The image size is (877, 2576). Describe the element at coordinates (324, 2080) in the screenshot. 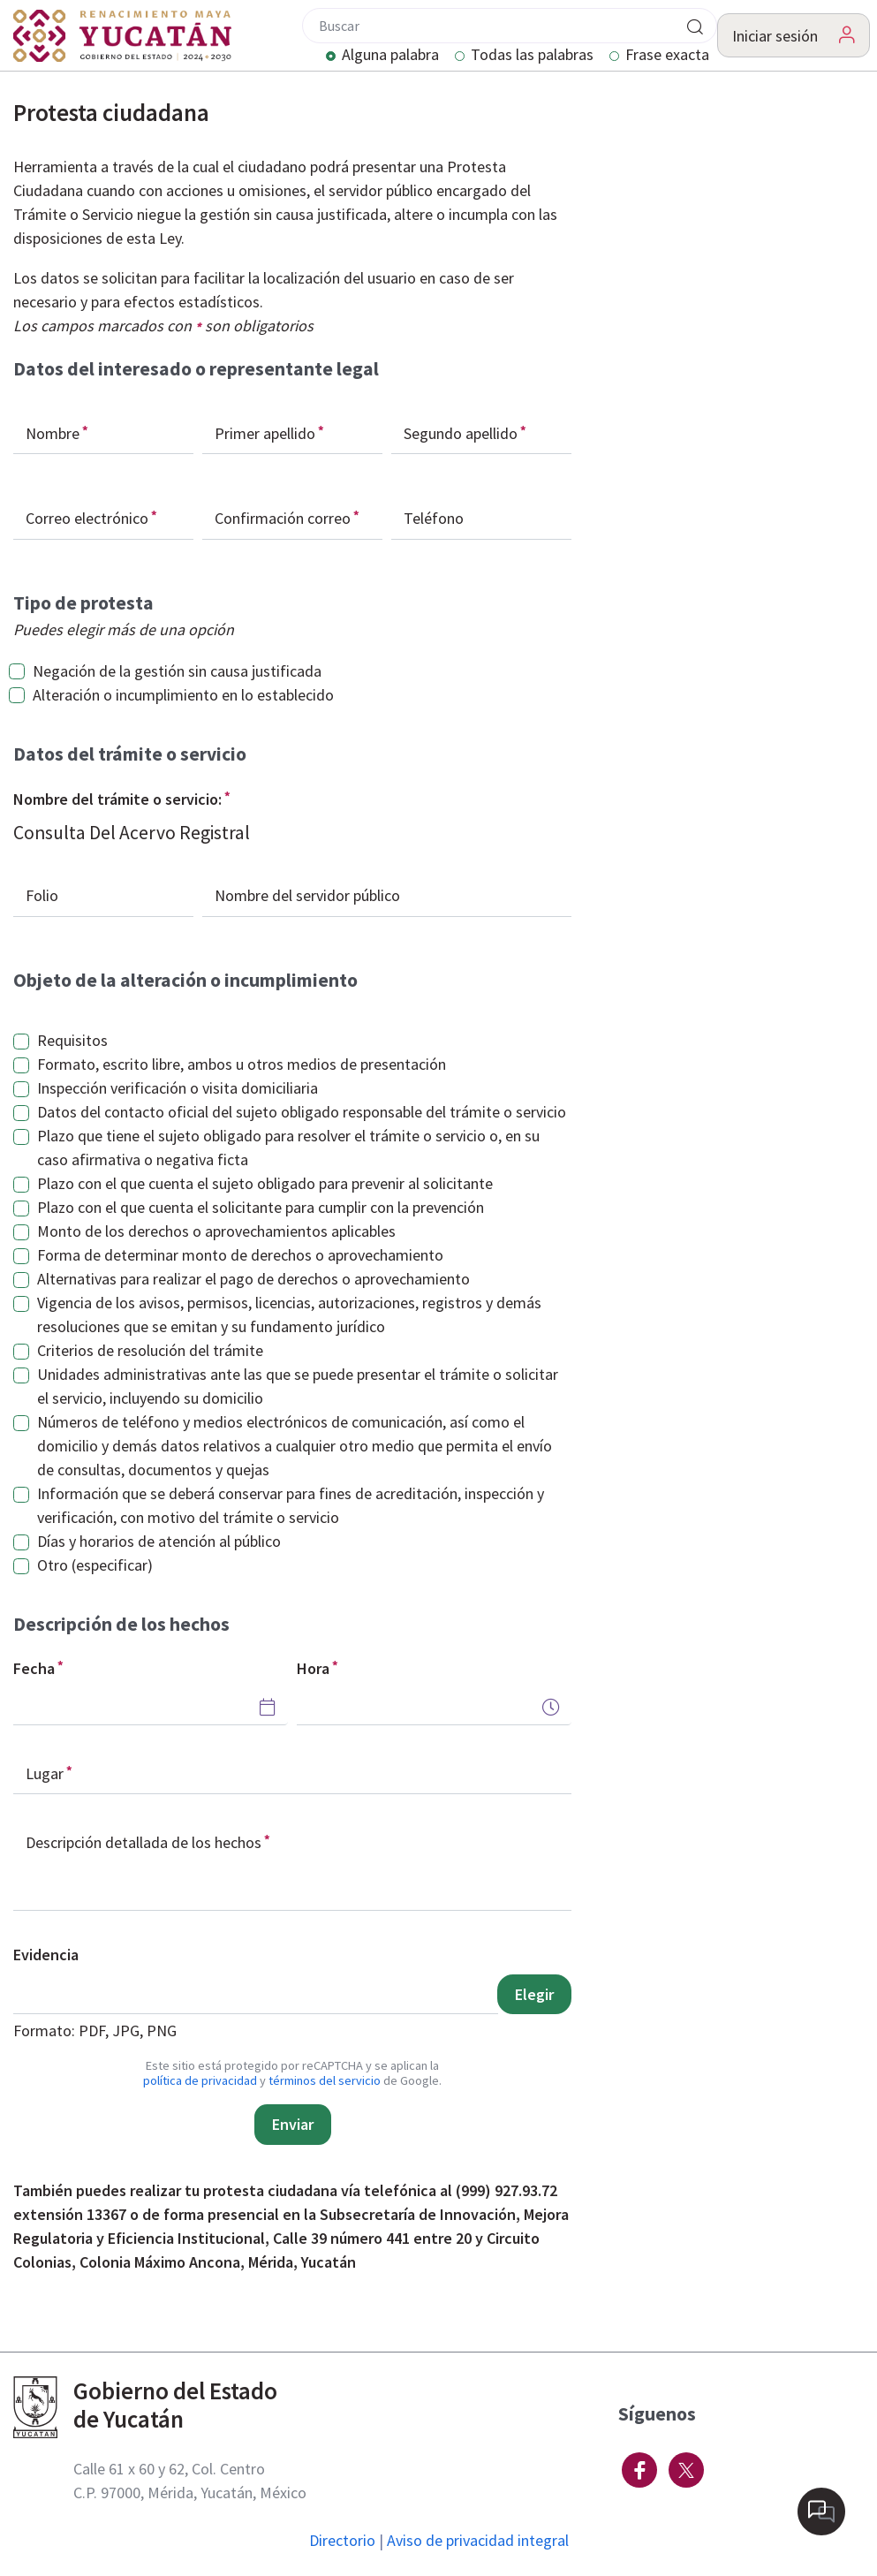

I see `términos del servicio` at that location.